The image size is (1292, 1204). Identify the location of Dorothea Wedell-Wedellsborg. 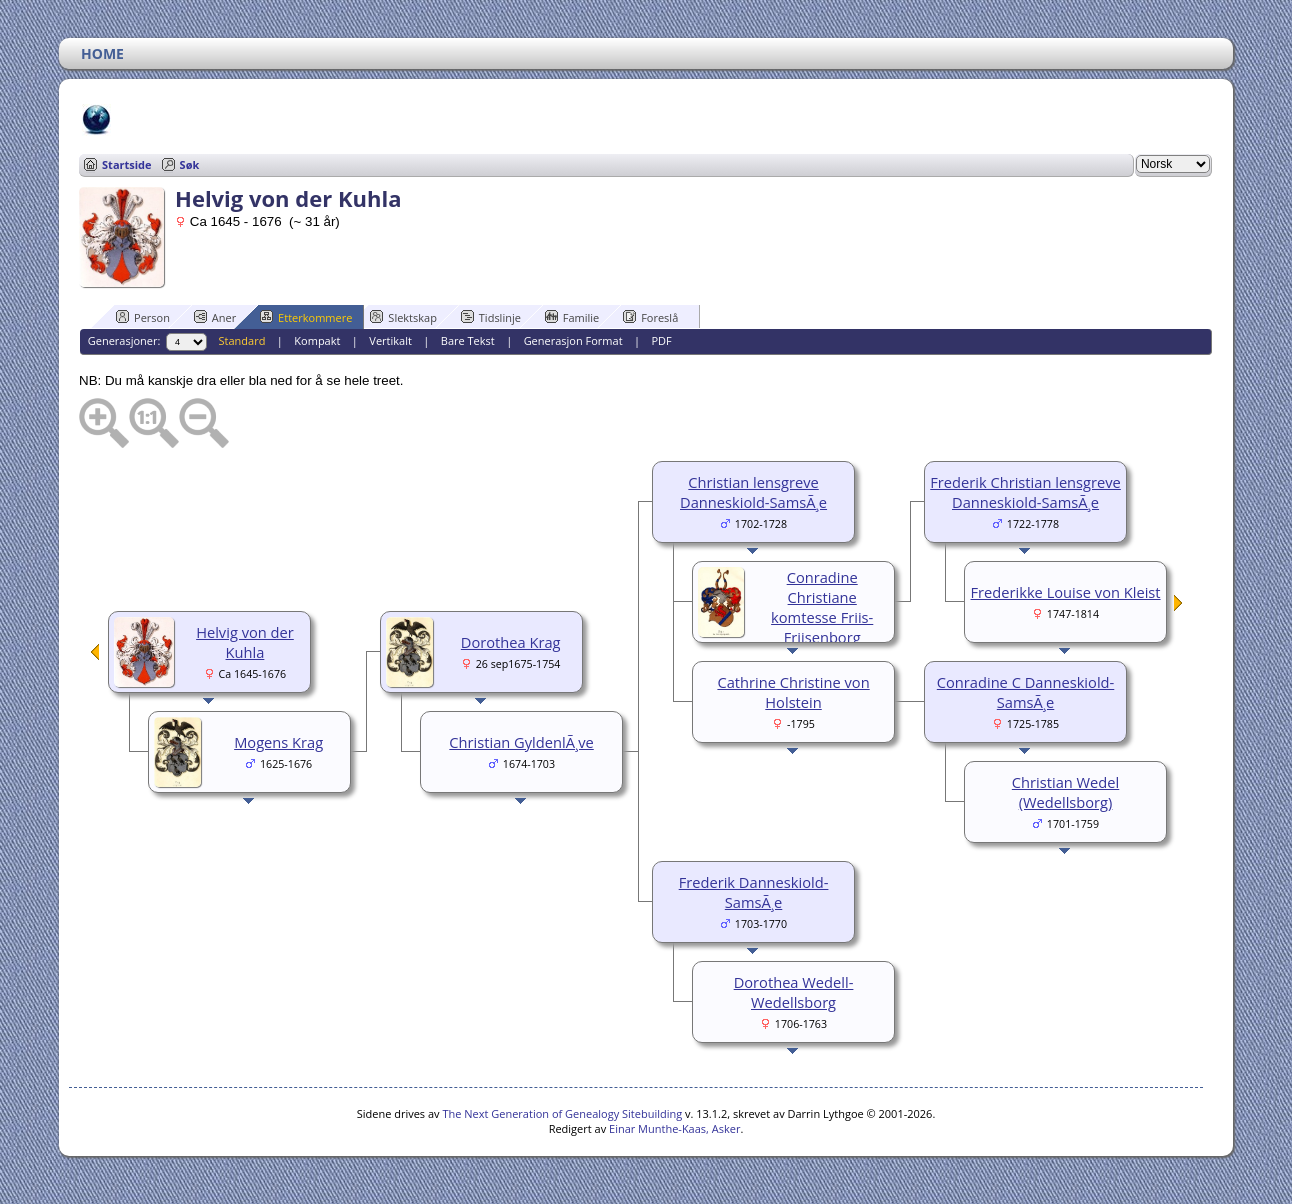
(794, 992).